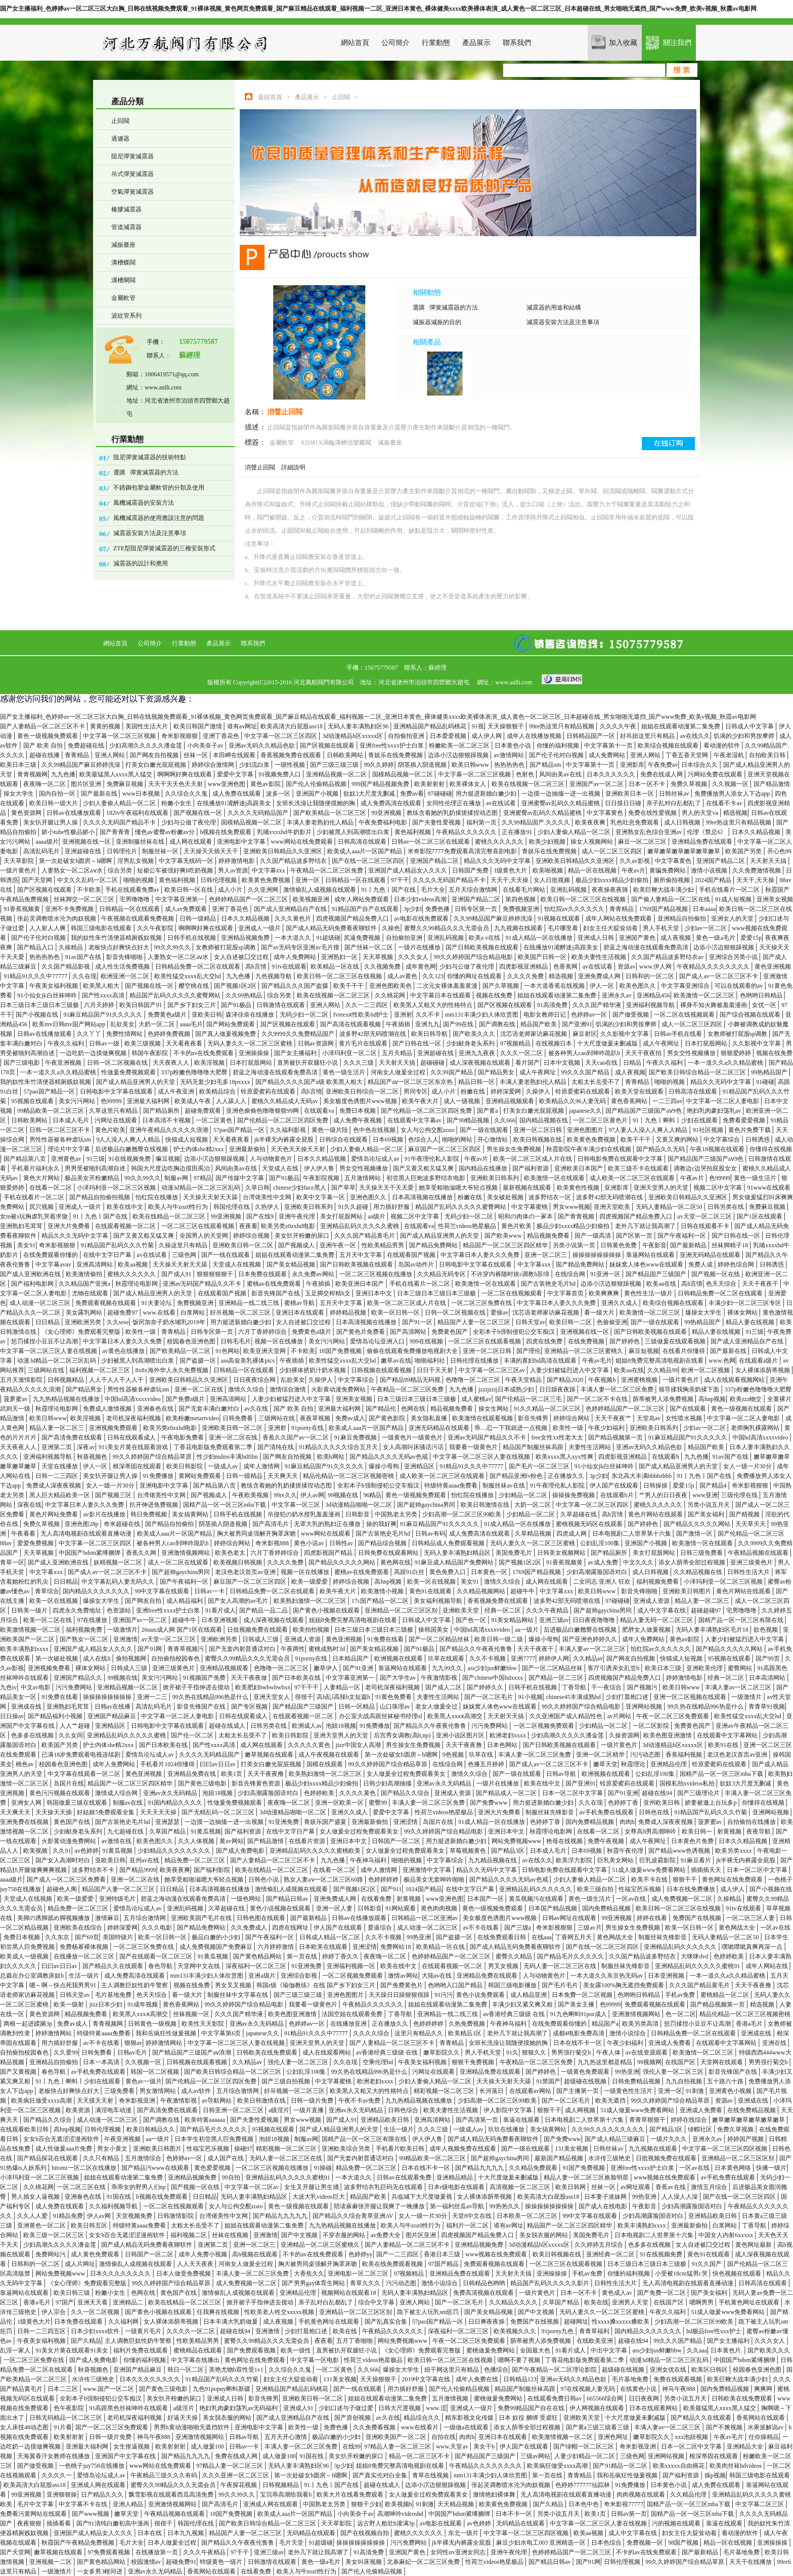 The width and height of the screenshot is (793, 2576). I want to click on 淫男乱女视频, so click(136, 860).